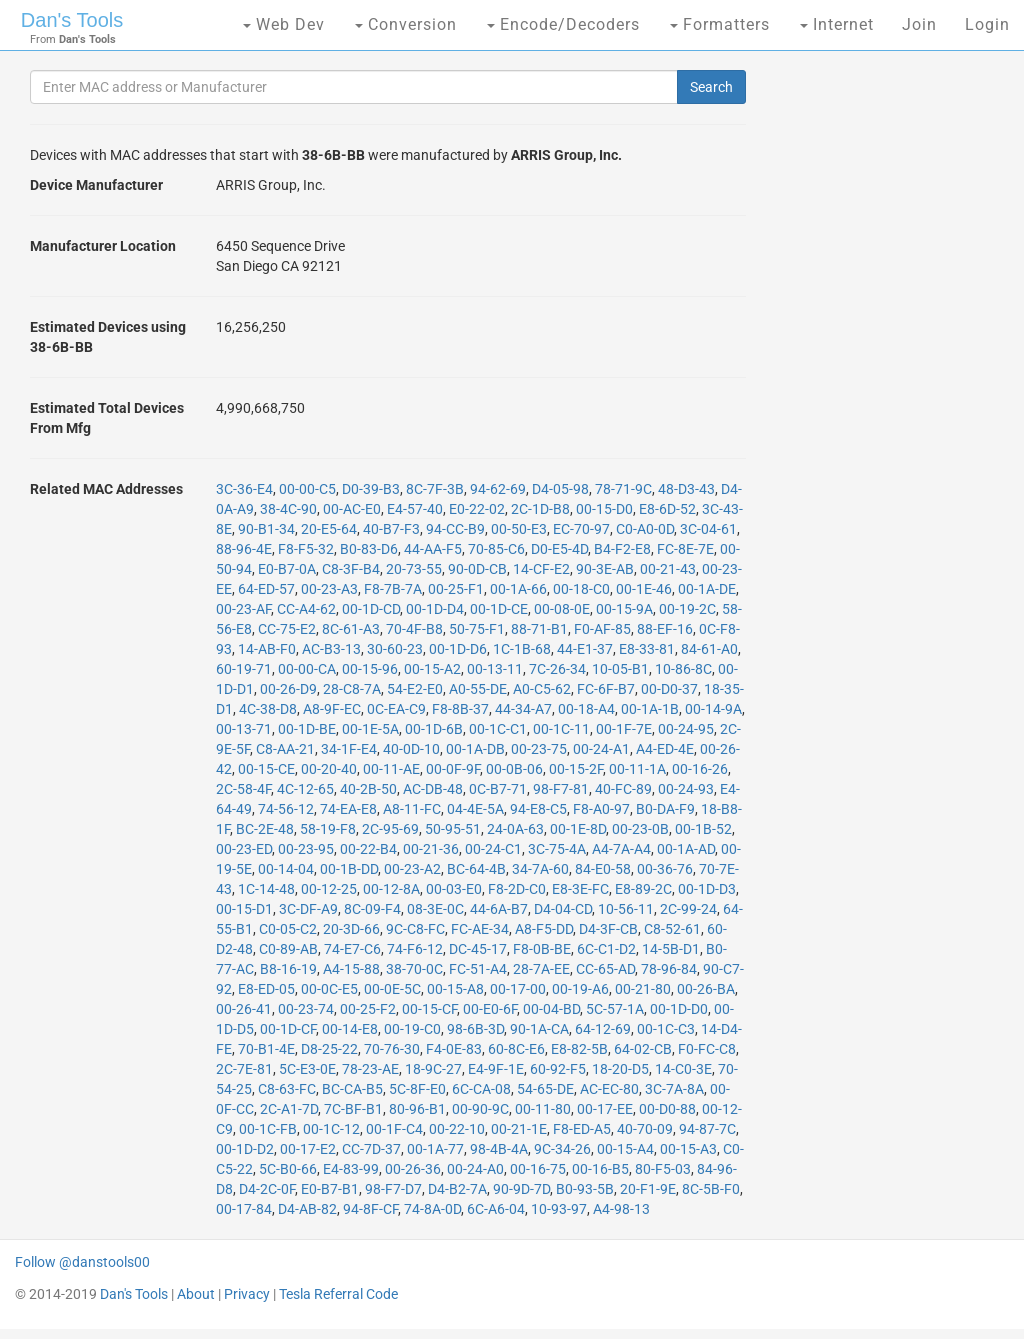  I want to click on 10-05-B1, so click(620, 669).